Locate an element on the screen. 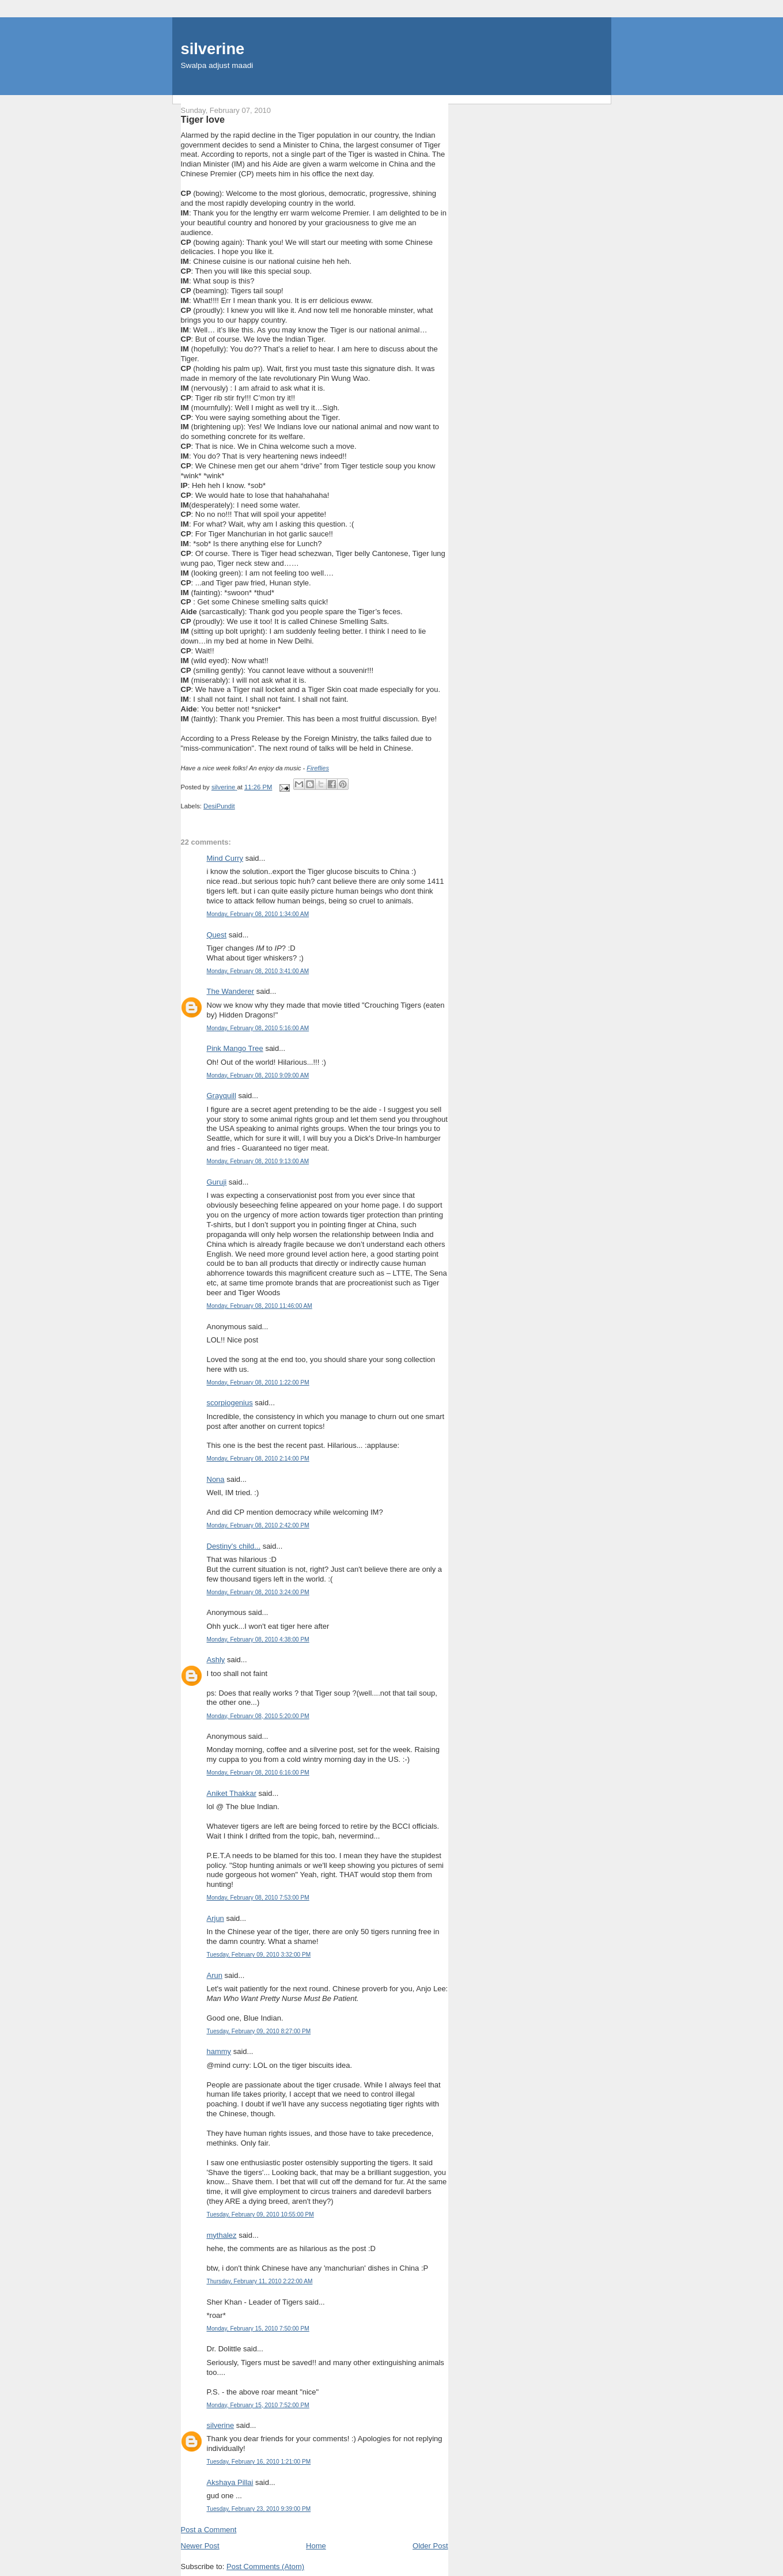  hammy is located at coordinates (219, 2051).